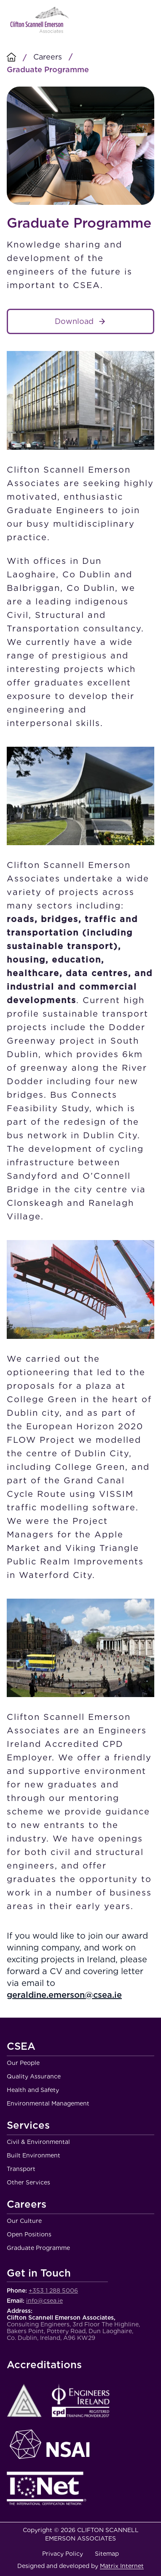 This screenshot has height=2576, width=161. What do you see at coordinates (62, 2553) in the screenshot?
I see `Privacy Policy` at bounding box center [62, 2553].